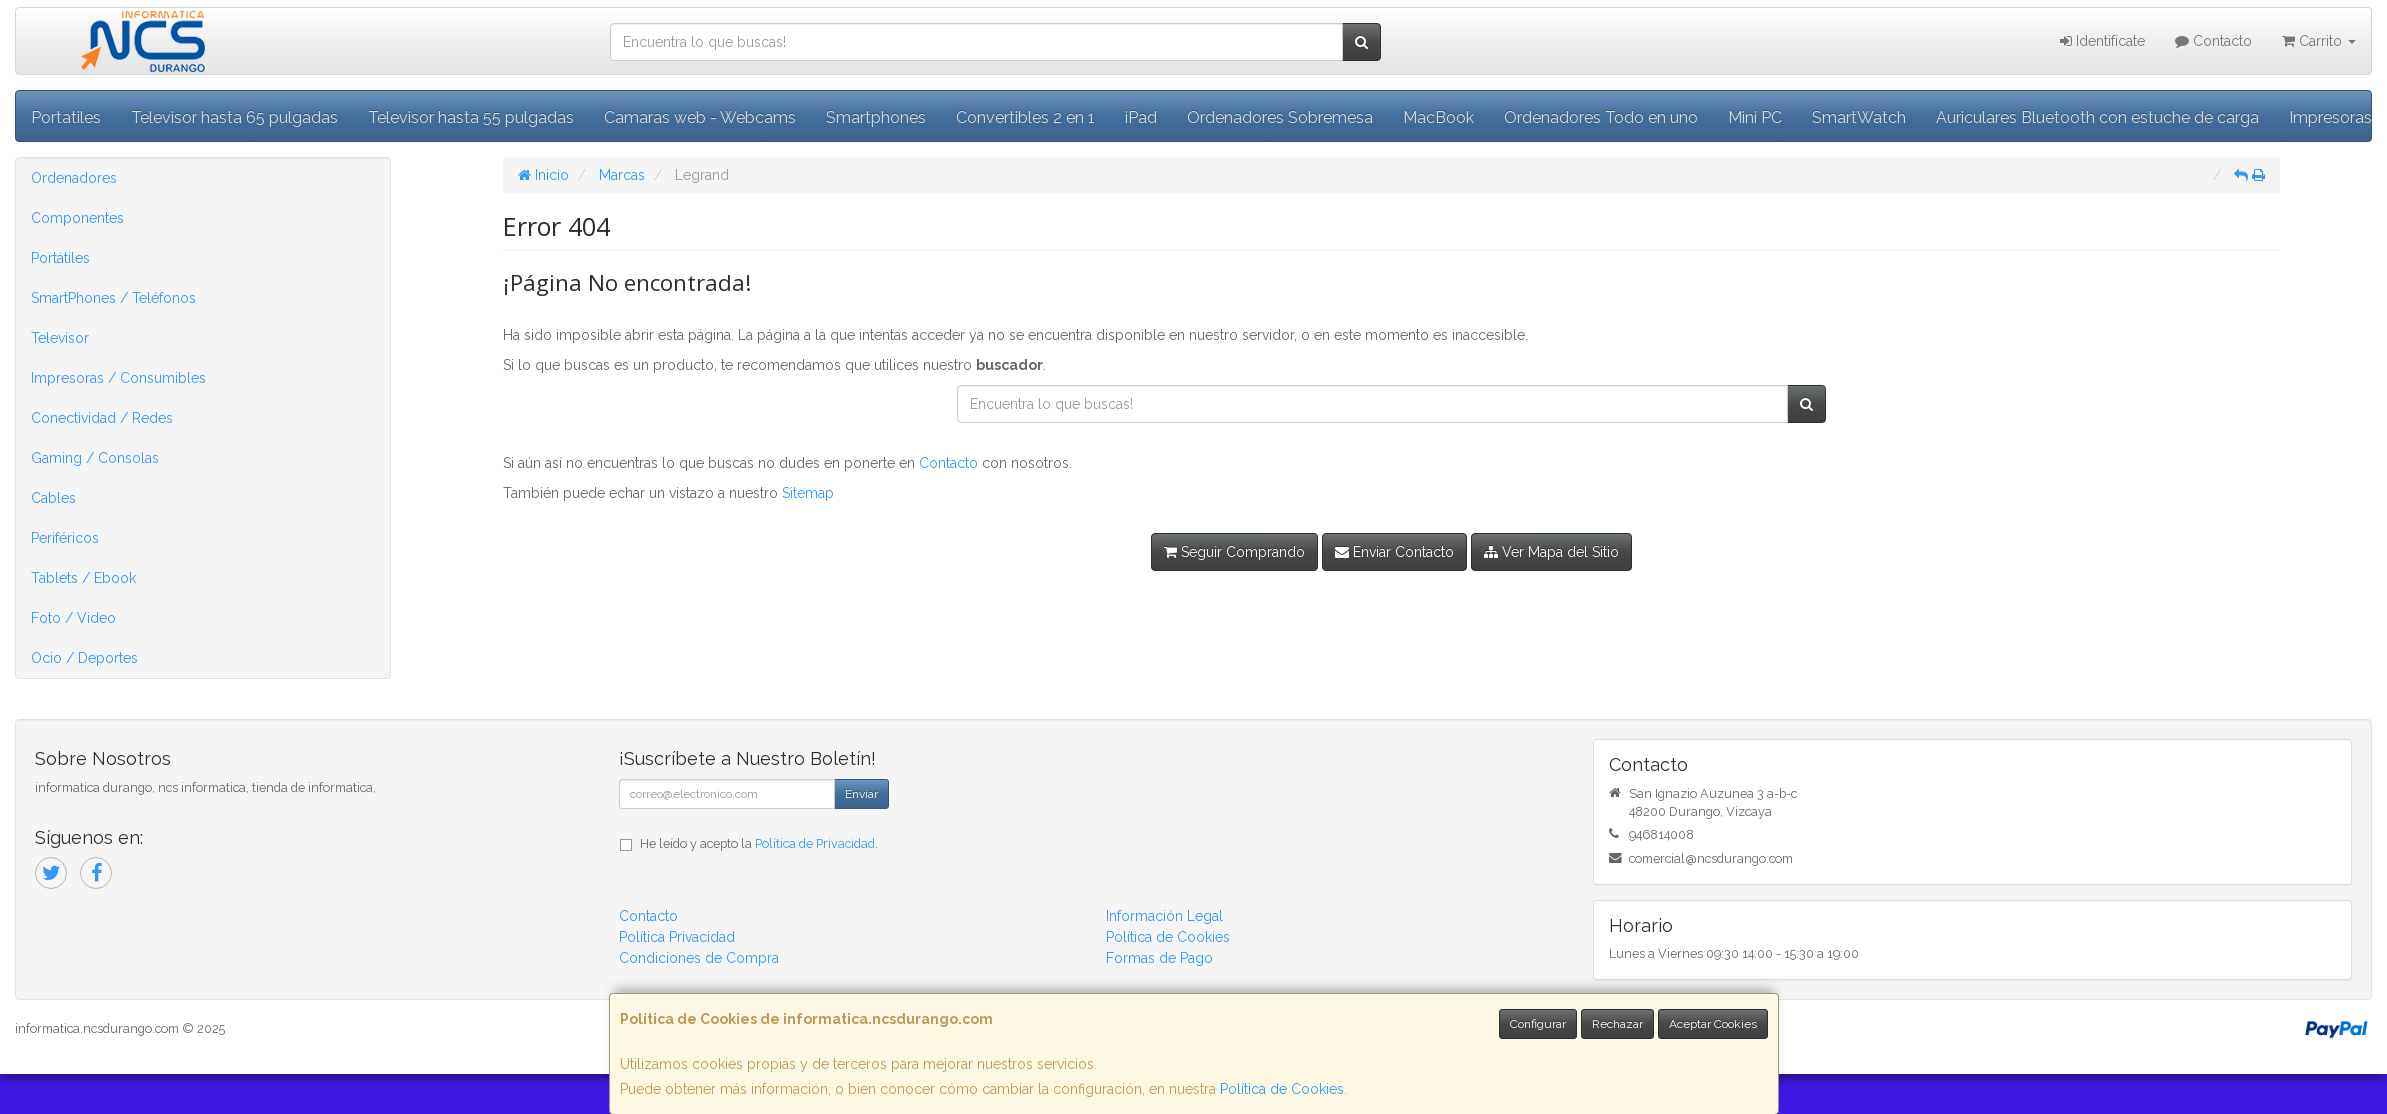  What do you see at coordinates (83, 578) in the screenshot?
I see `Tablets / Ebook` at bounding box center [83, 578].